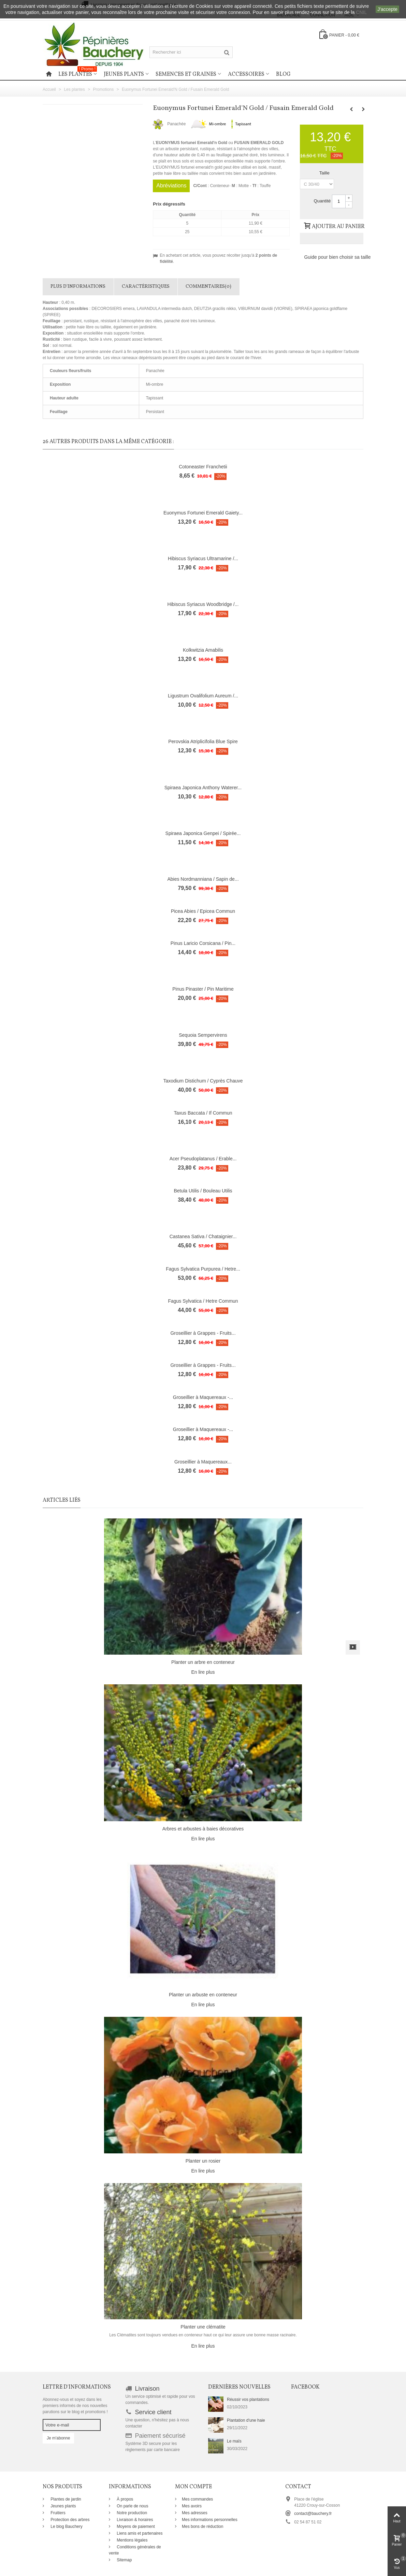  What do you see at coordinates (203, 1190) in the screenshot?
I see `Betula Utilis / Bouleau Utilis` at bounding box center [203, 1190].